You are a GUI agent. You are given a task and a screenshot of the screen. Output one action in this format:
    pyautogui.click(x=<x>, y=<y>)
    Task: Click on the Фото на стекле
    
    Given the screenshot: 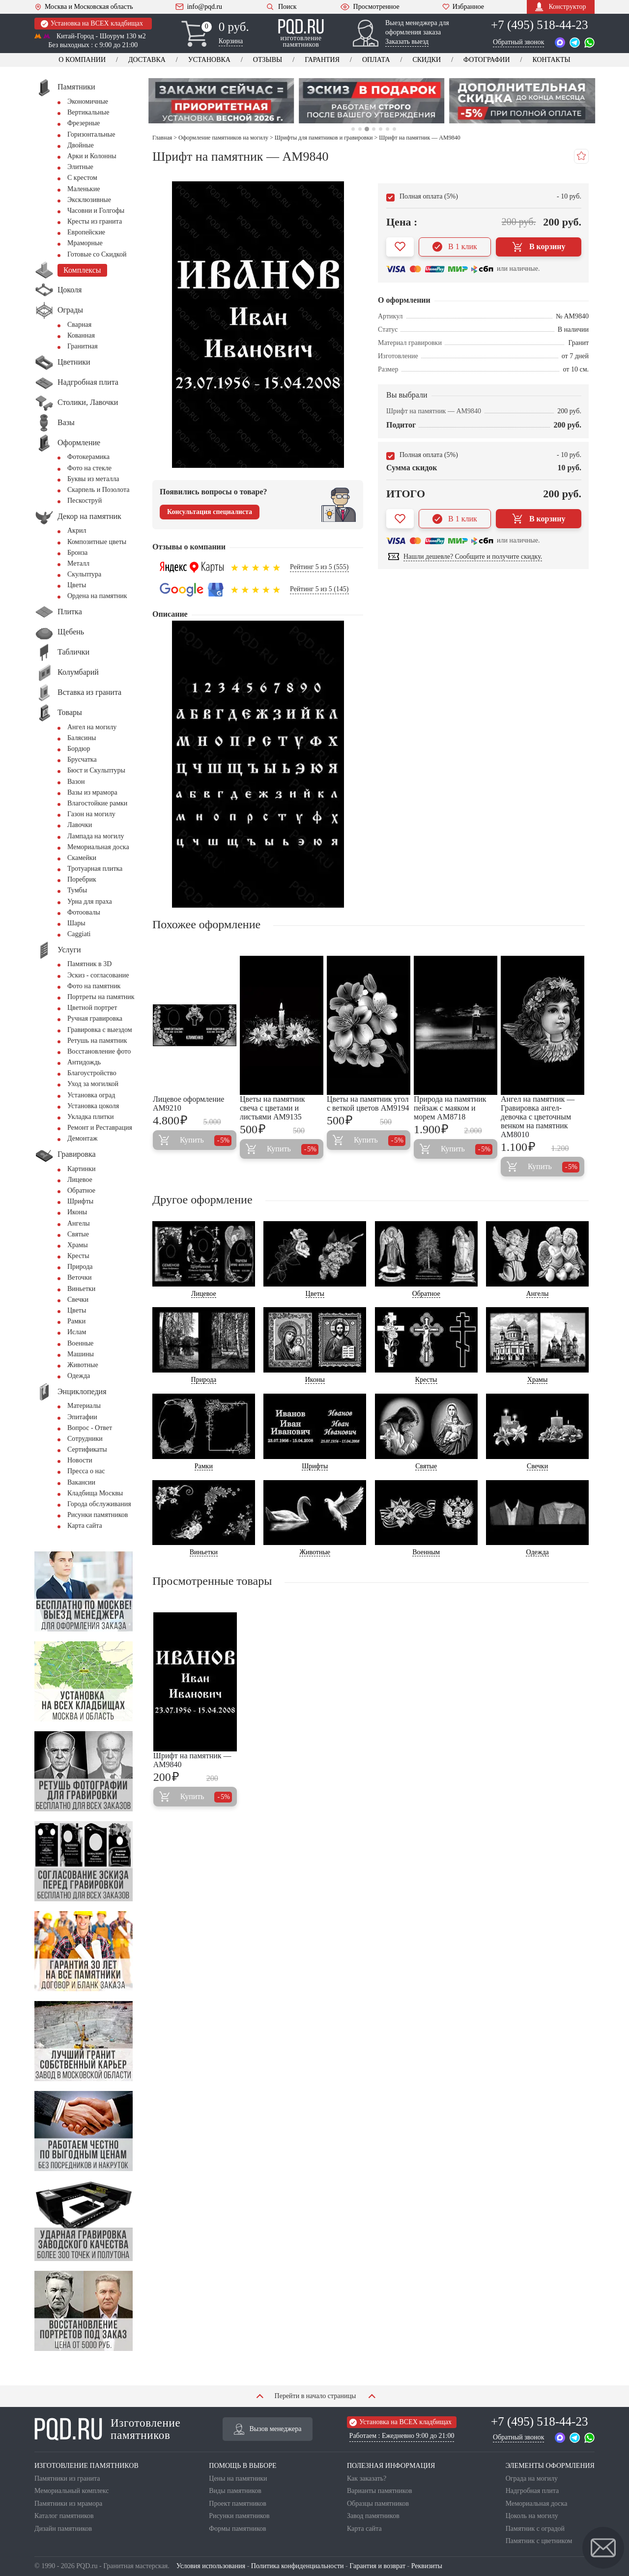 What is the action you would take?
    pyautogui.click(x=89, y=468)
    